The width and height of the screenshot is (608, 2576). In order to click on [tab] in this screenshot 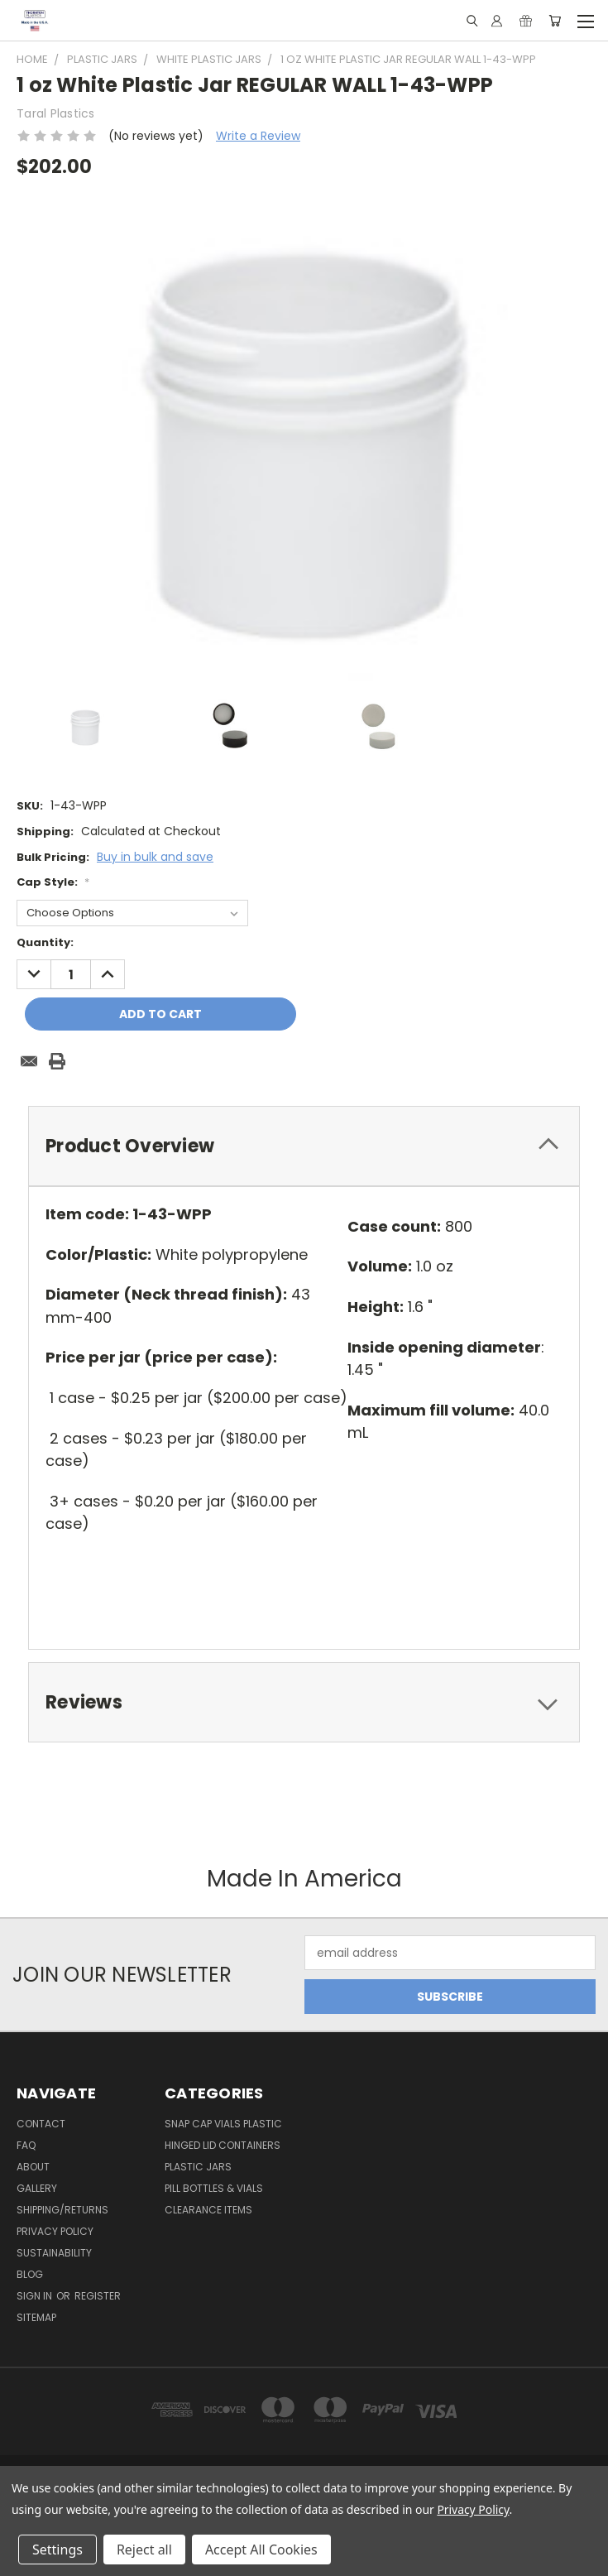, I will do `click(304, 1146)`.